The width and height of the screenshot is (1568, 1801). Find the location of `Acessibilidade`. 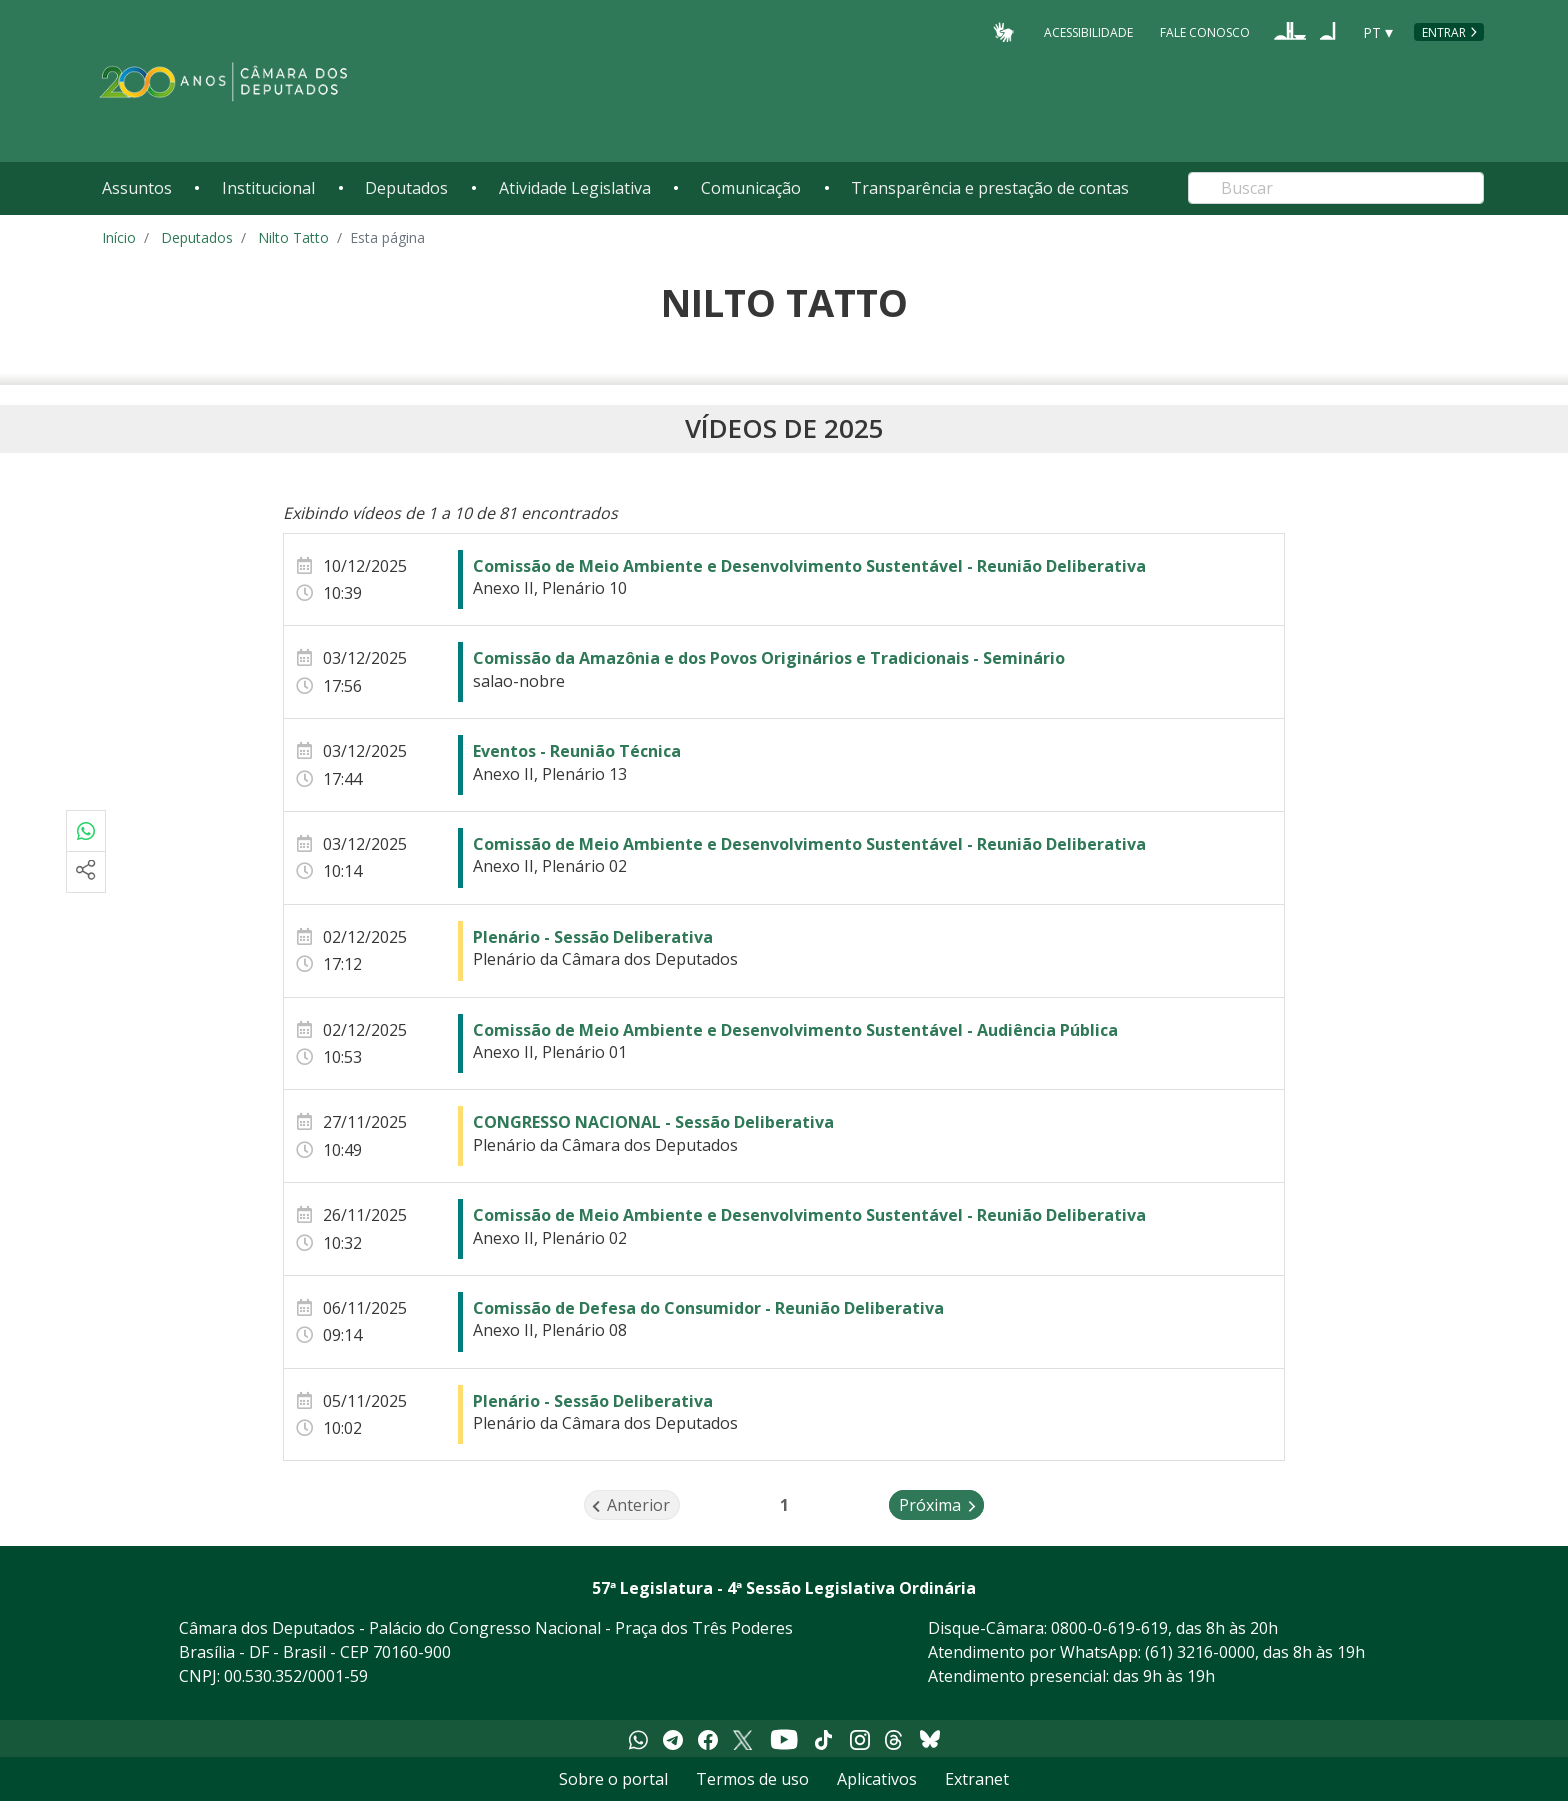

Acessibilidade is located at coordinates (1088, 31).